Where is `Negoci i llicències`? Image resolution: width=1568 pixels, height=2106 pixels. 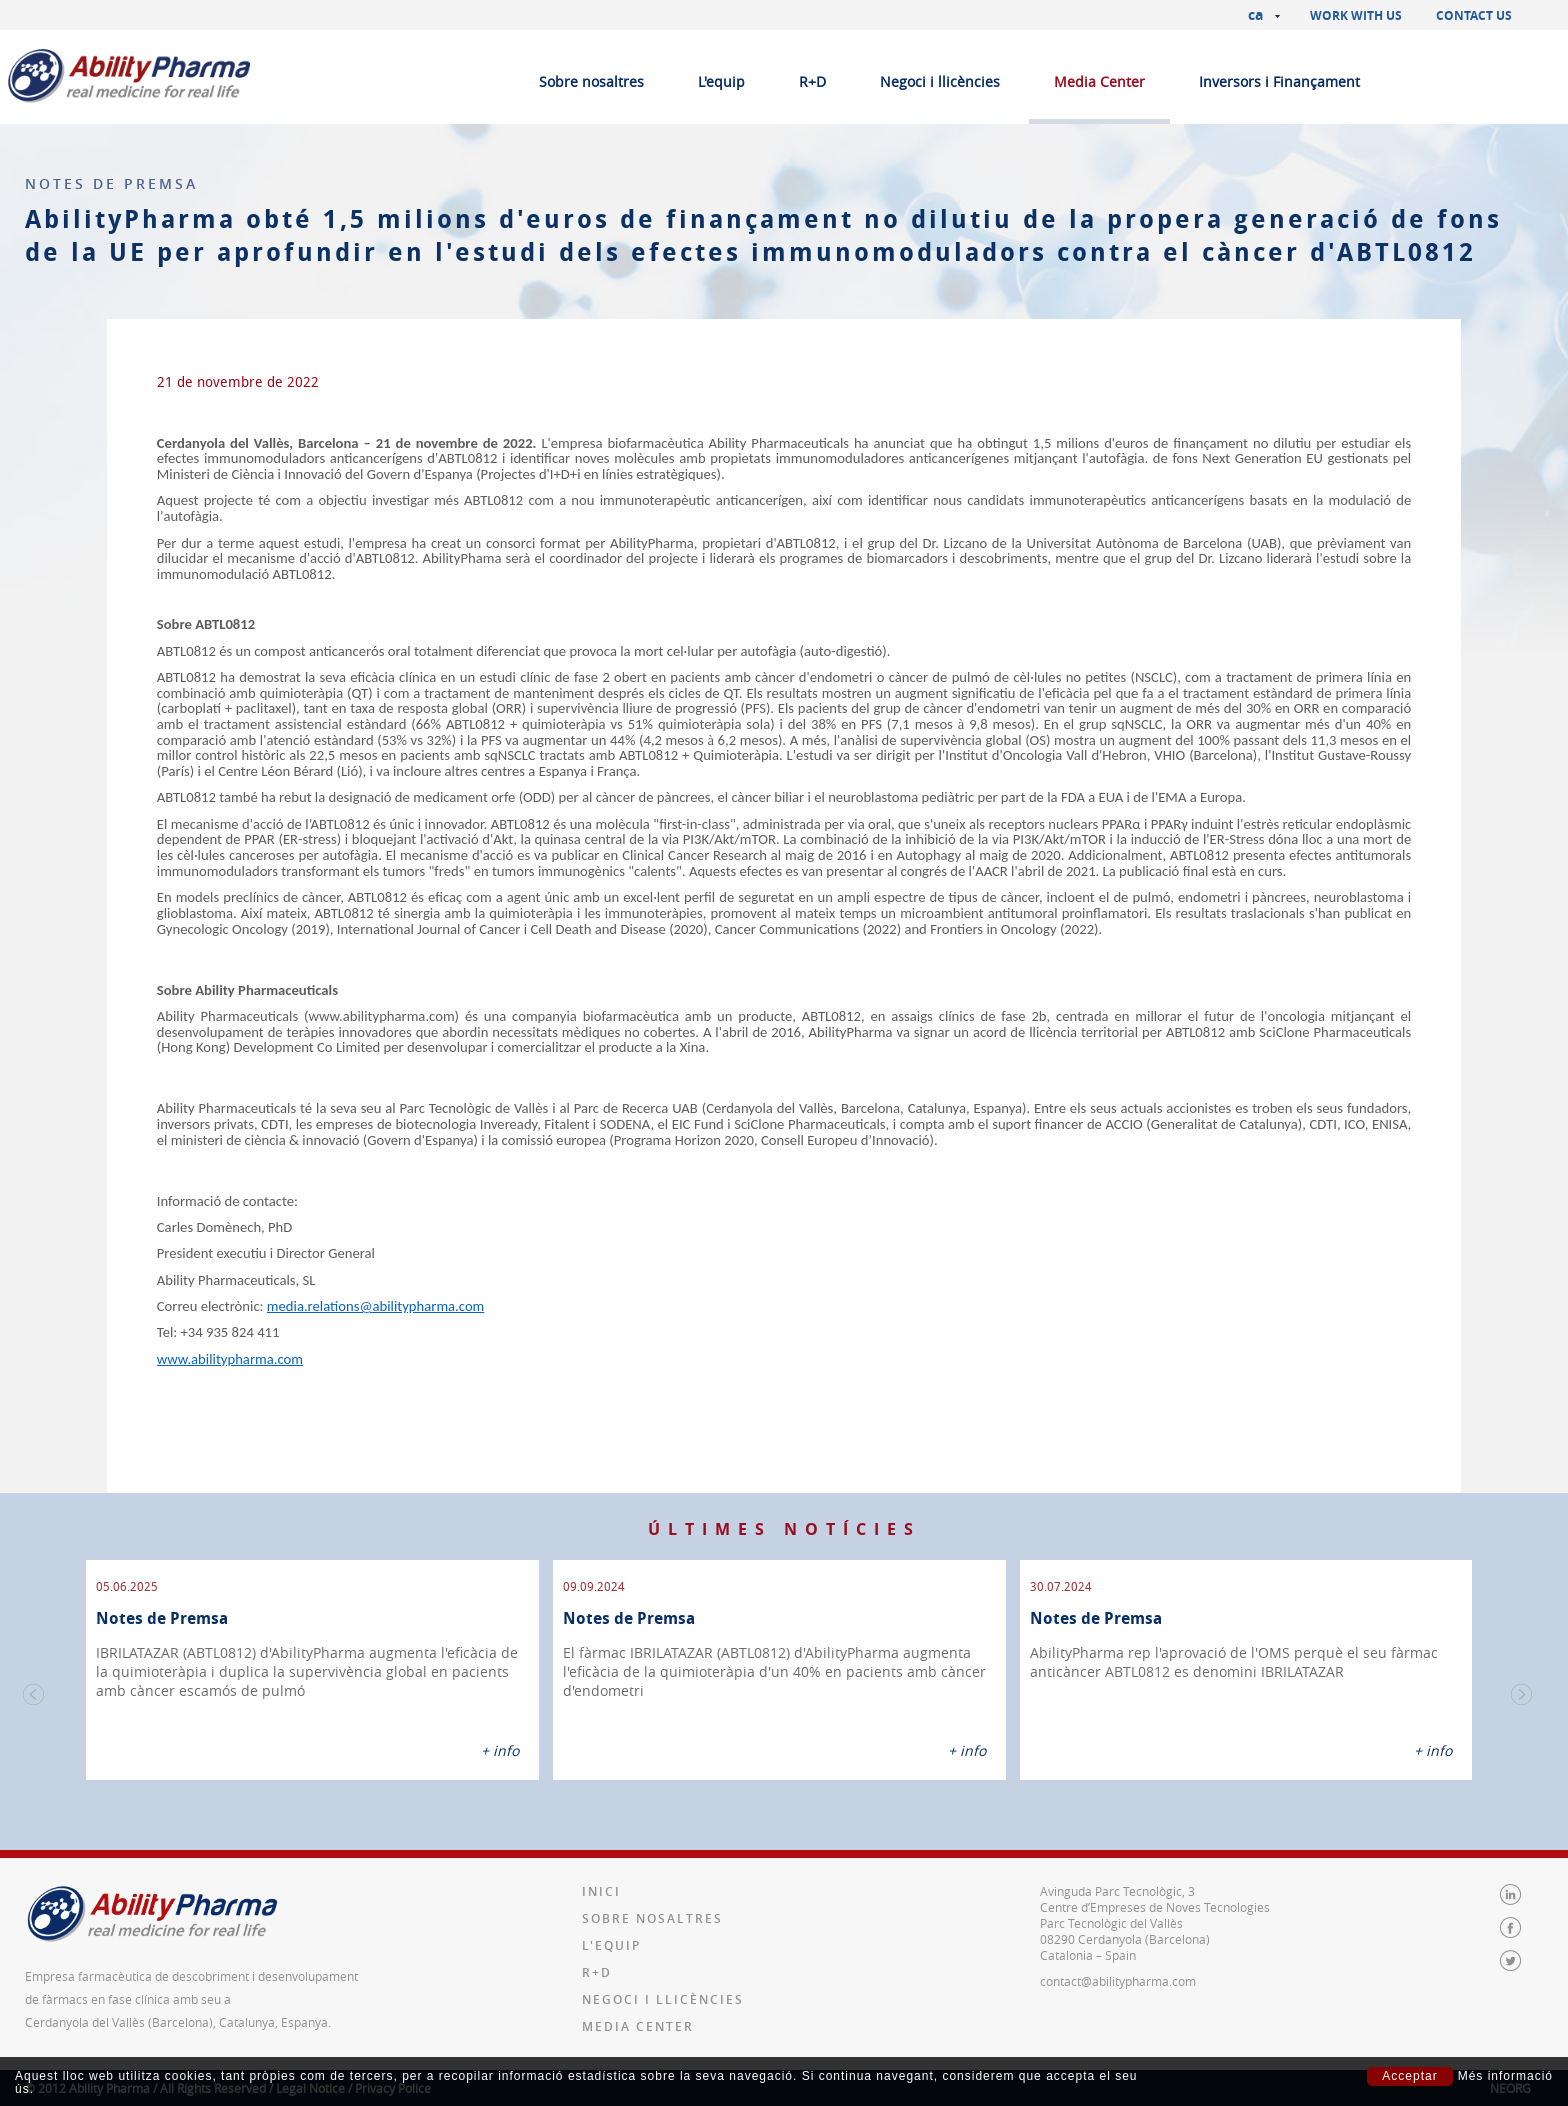
Negoci i llicències is located at coordinates (940, 81).